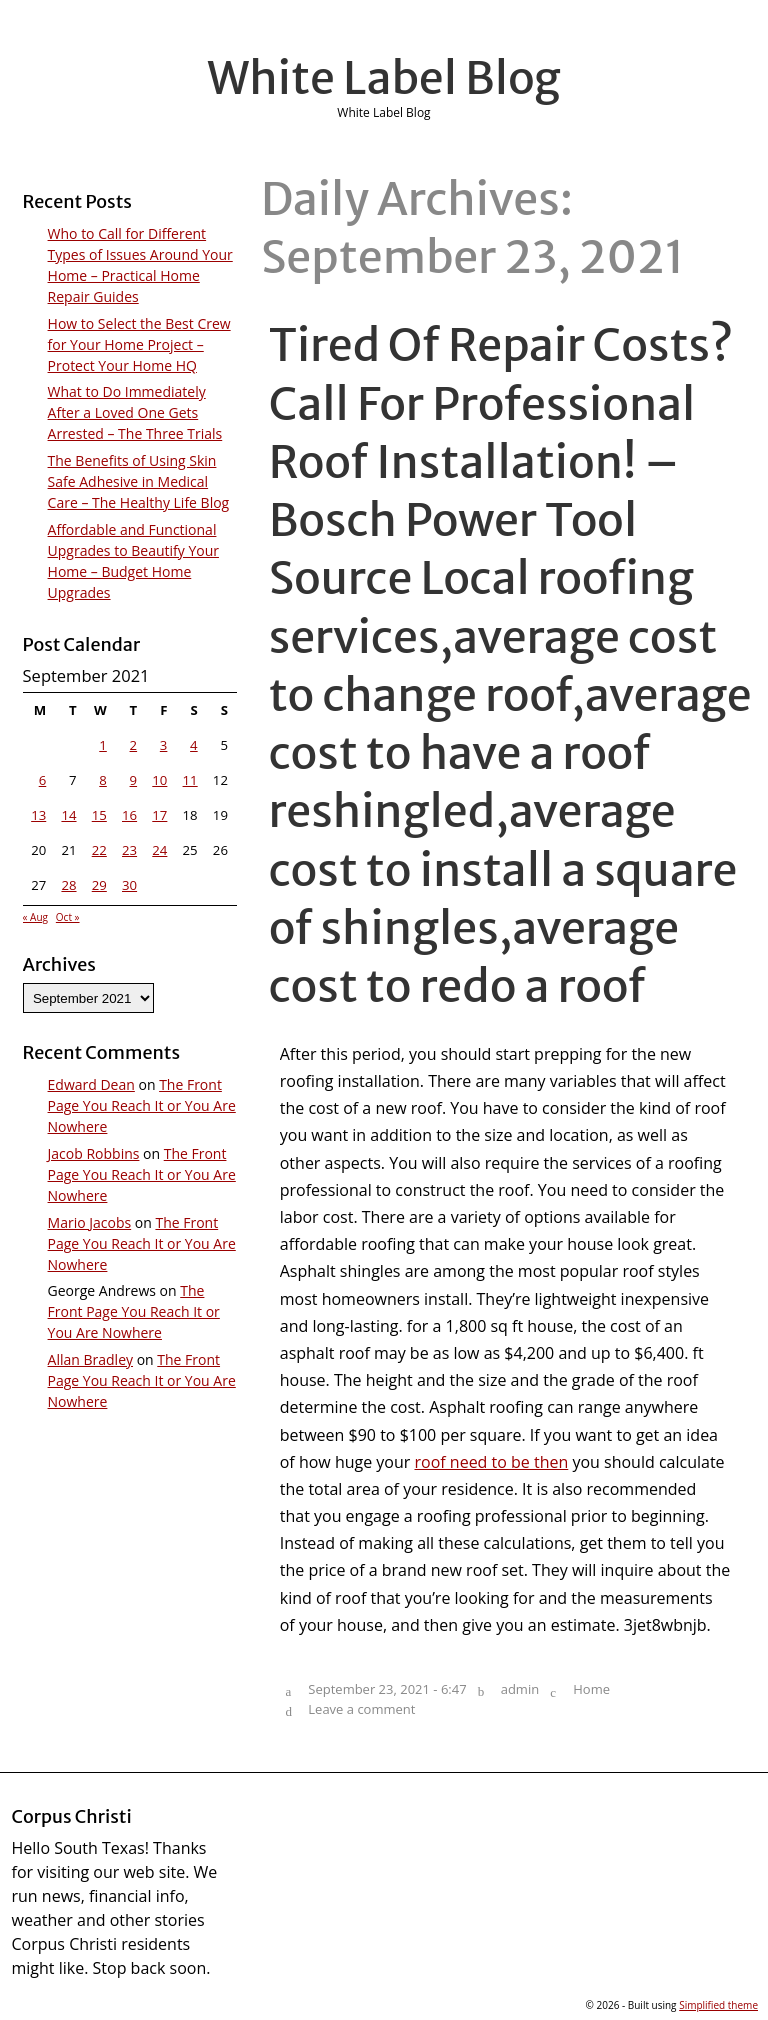  I want to click on What to Do Immediately After a Loved One Gets Arrested – The Three Trials, so click(135, 412).